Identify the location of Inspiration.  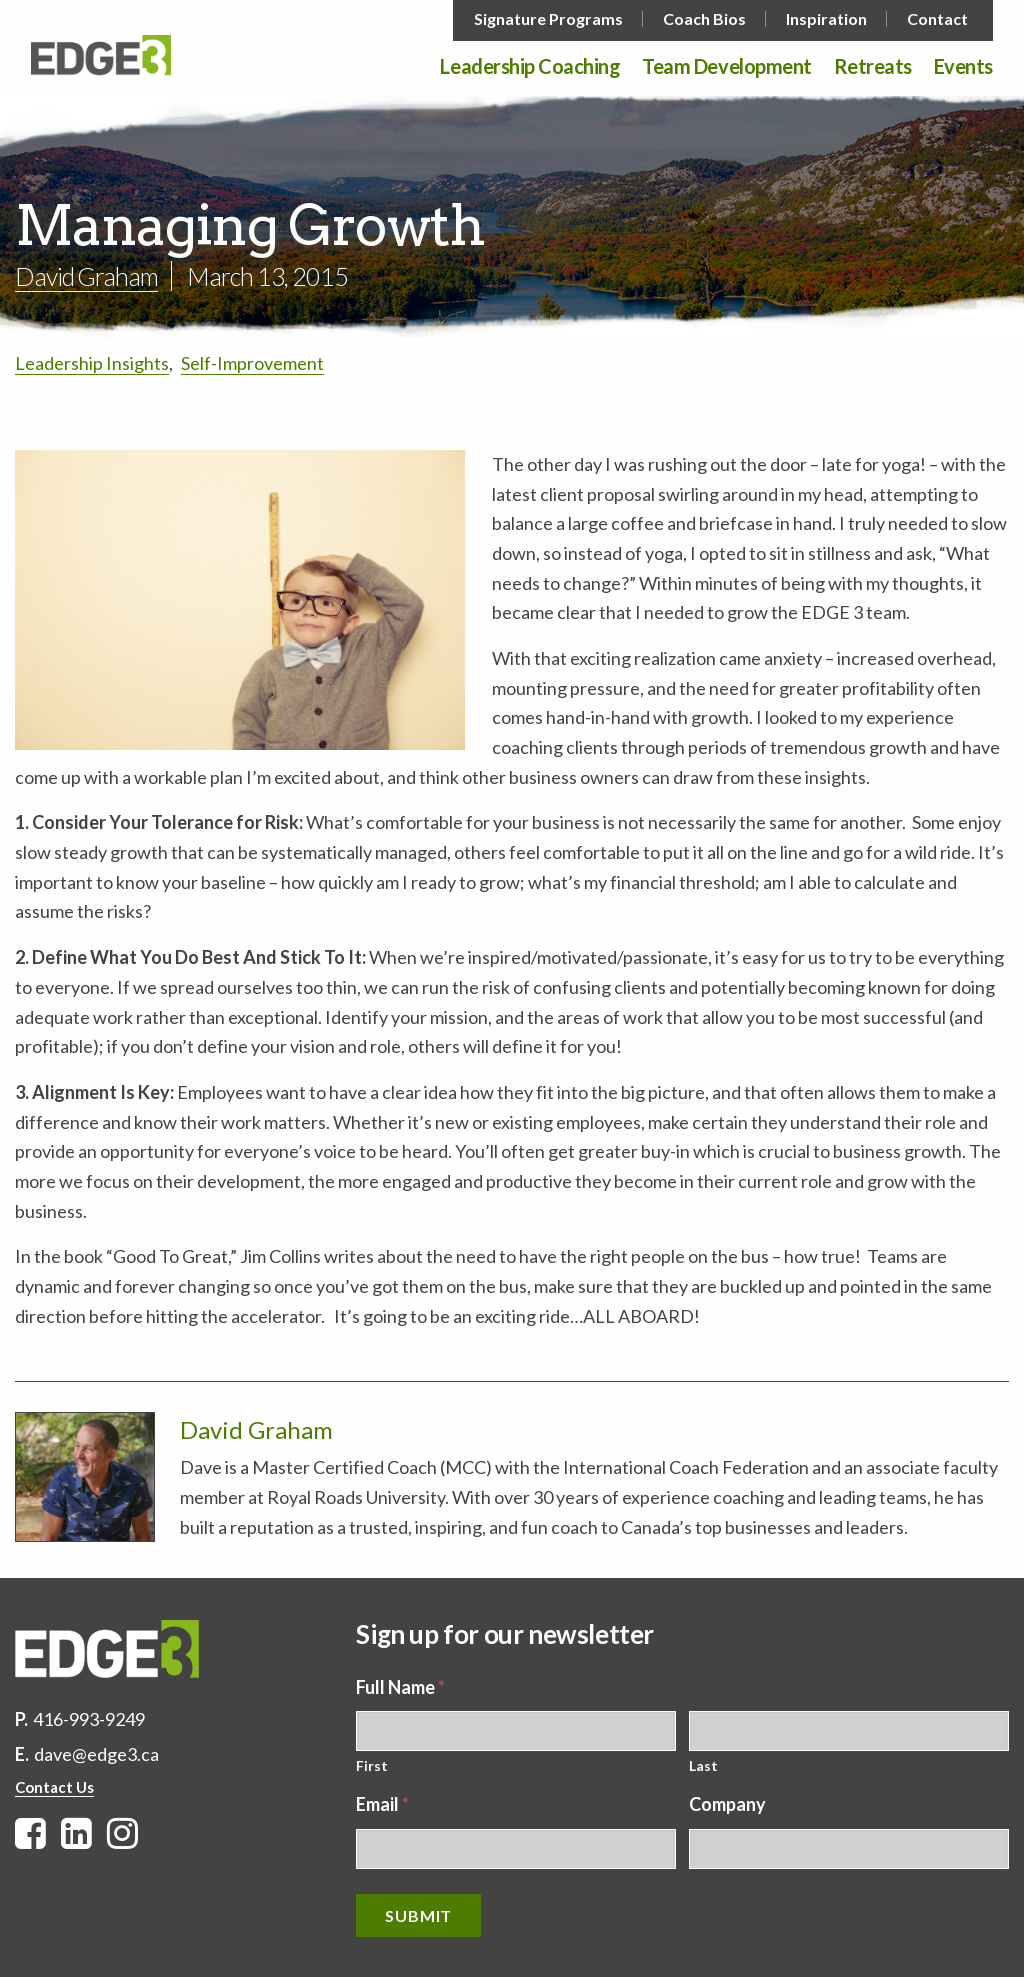
(826, 19).